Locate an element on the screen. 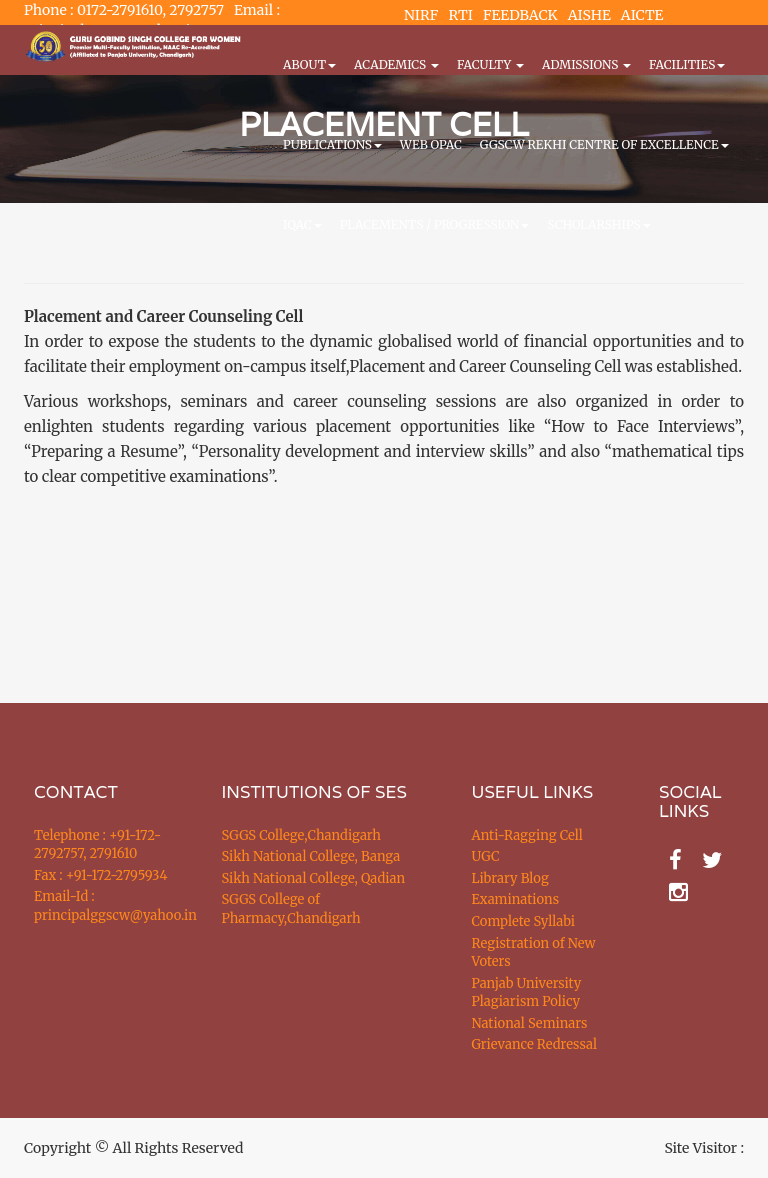 This screenshot has width=768, height=1178. Grievance Redressal is located at coordinates (535, 1044).